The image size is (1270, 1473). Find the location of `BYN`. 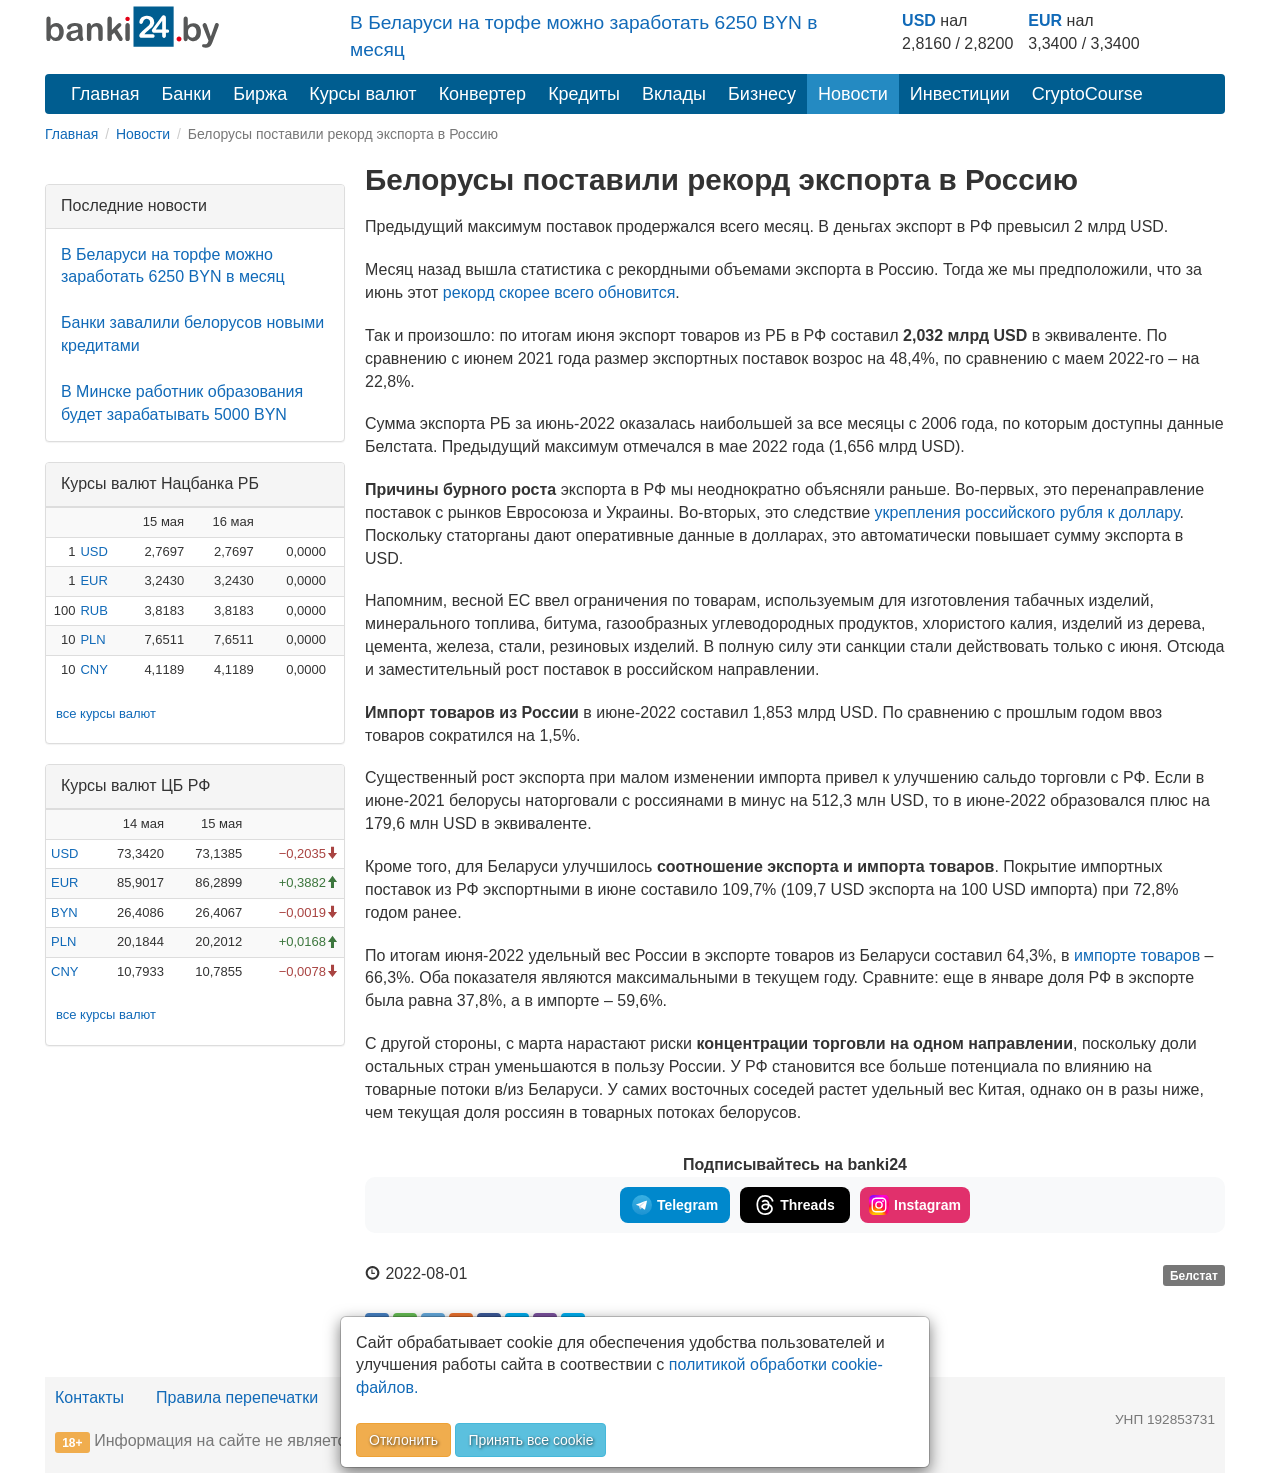

BYN is located at coordinates (64, 912).